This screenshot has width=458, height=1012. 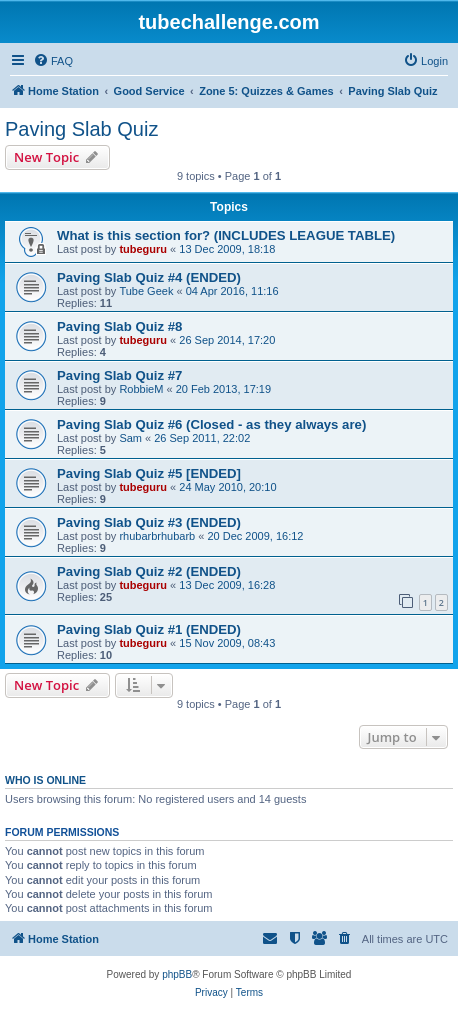 I want to click on RobbieM, so click(x=141, y=389).